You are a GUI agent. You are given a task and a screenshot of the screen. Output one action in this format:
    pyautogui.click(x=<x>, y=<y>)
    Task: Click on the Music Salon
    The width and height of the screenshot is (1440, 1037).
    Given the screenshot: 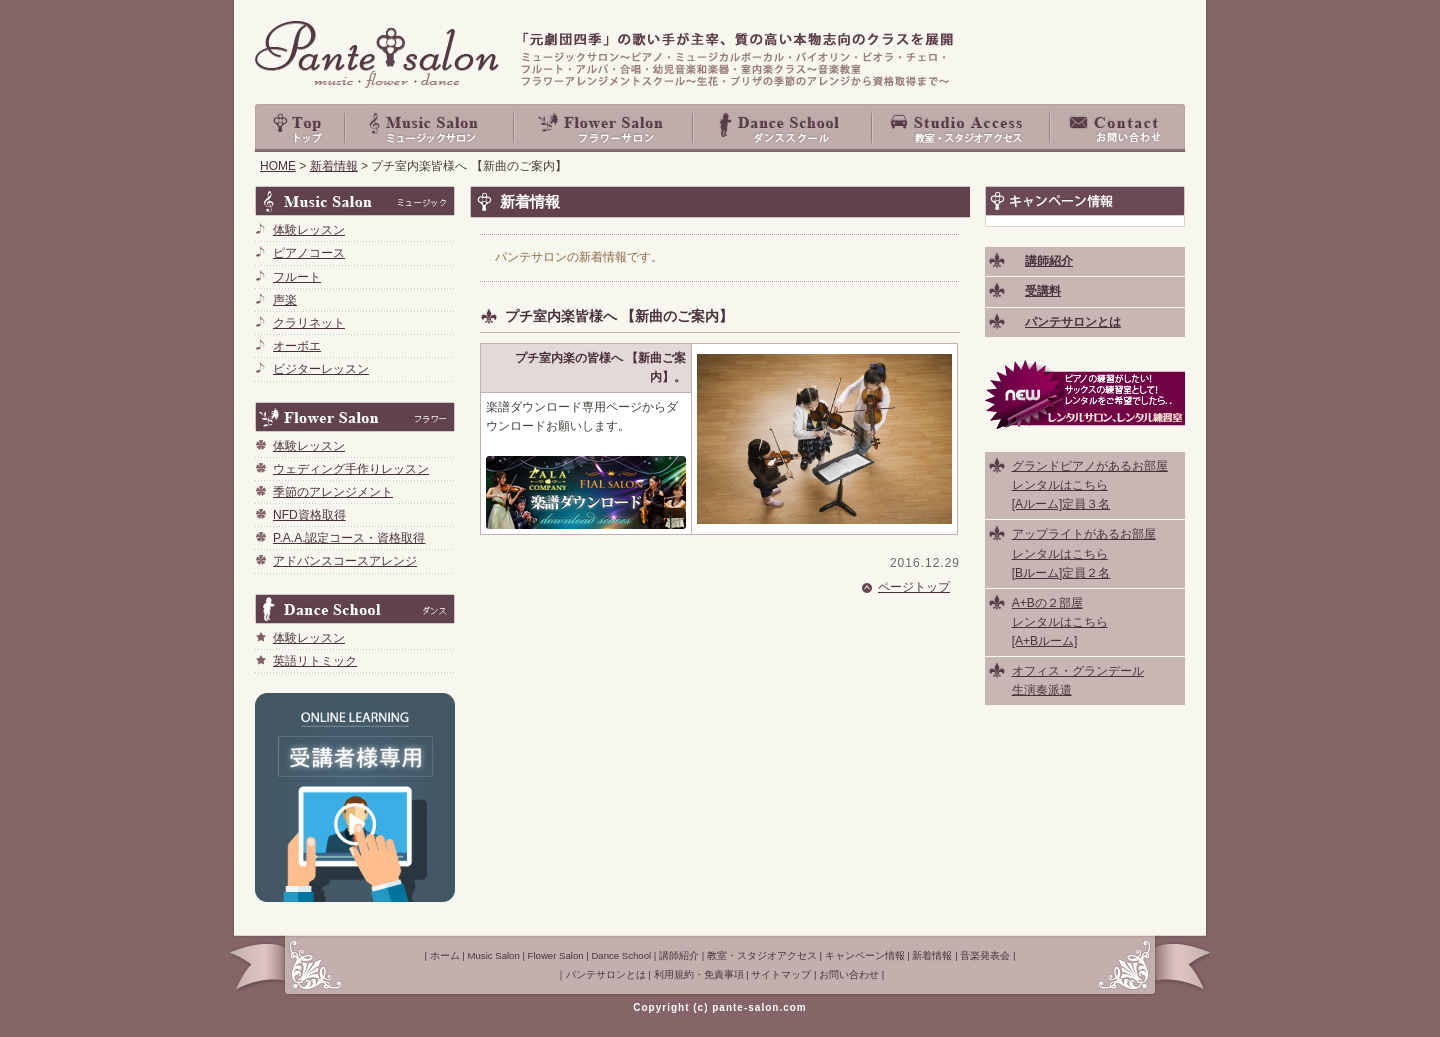 What is the action you would take?
    pyautogui.click(x=430, y=128)
    